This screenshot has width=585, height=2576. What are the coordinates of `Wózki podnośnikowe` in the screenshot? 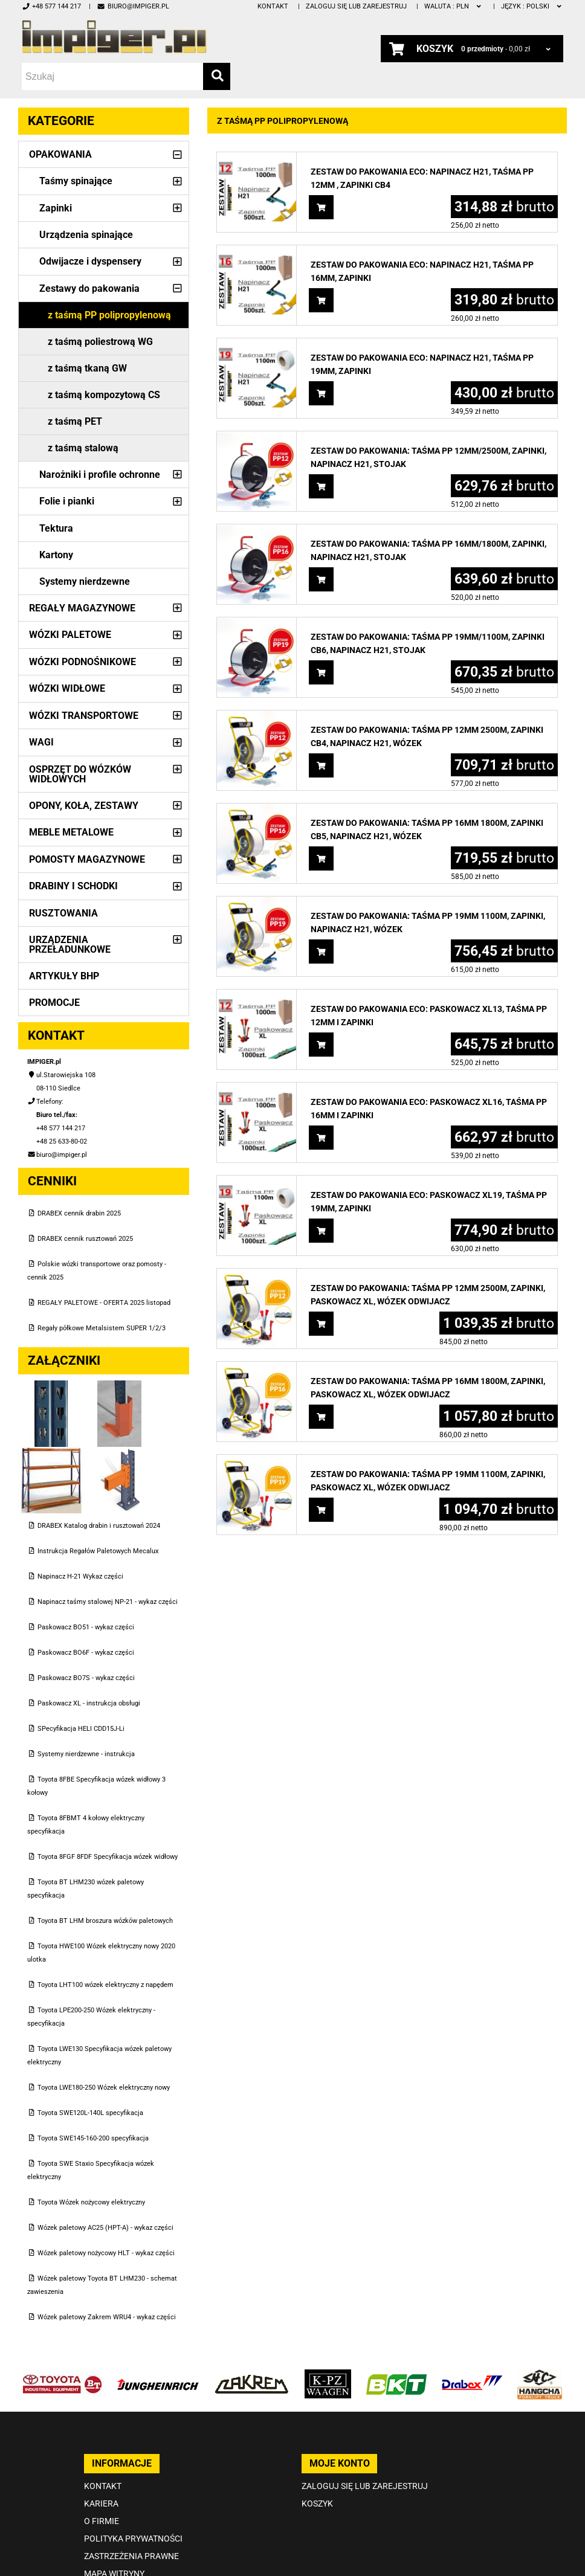 It's located at (82, 662).